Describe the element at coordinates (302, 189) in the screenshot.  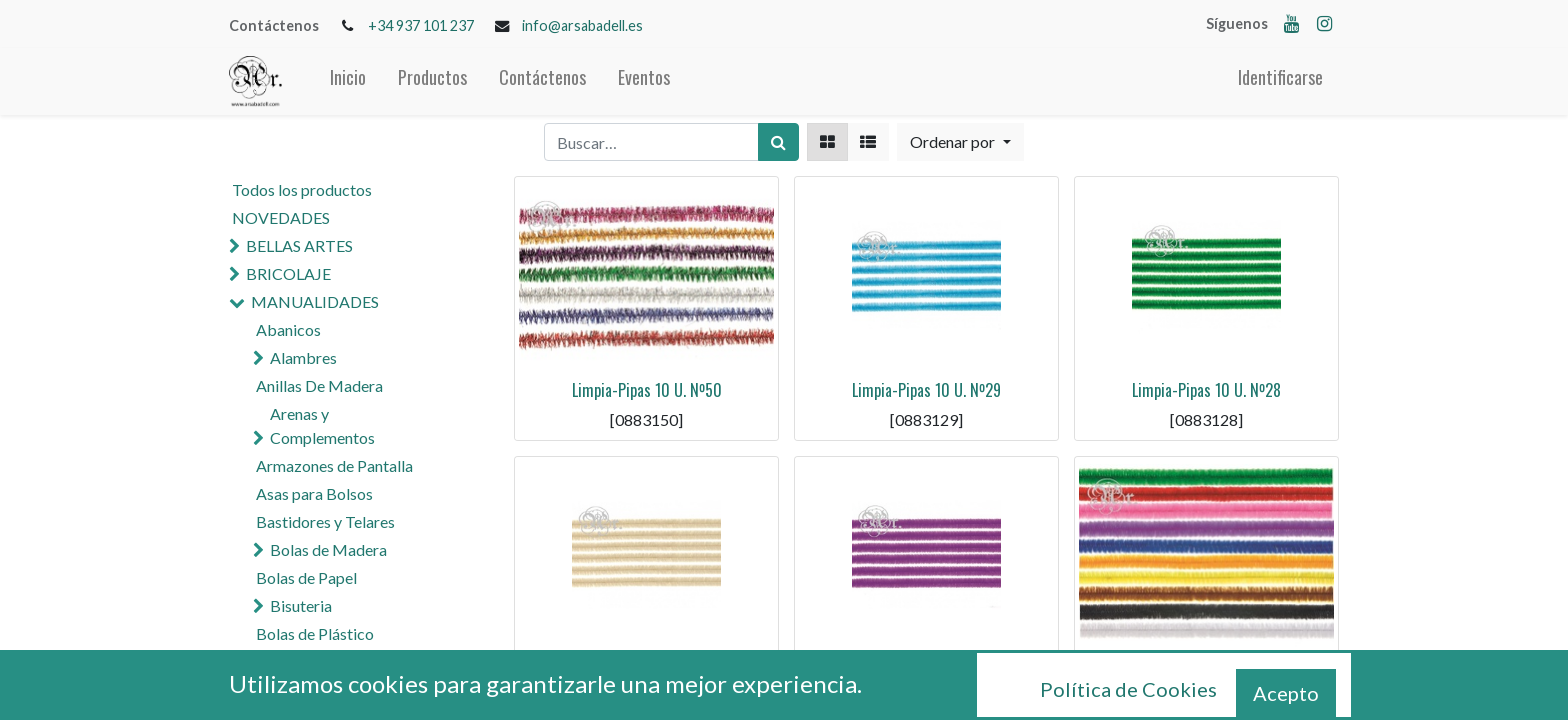
I see `Todos los productos` at that location.